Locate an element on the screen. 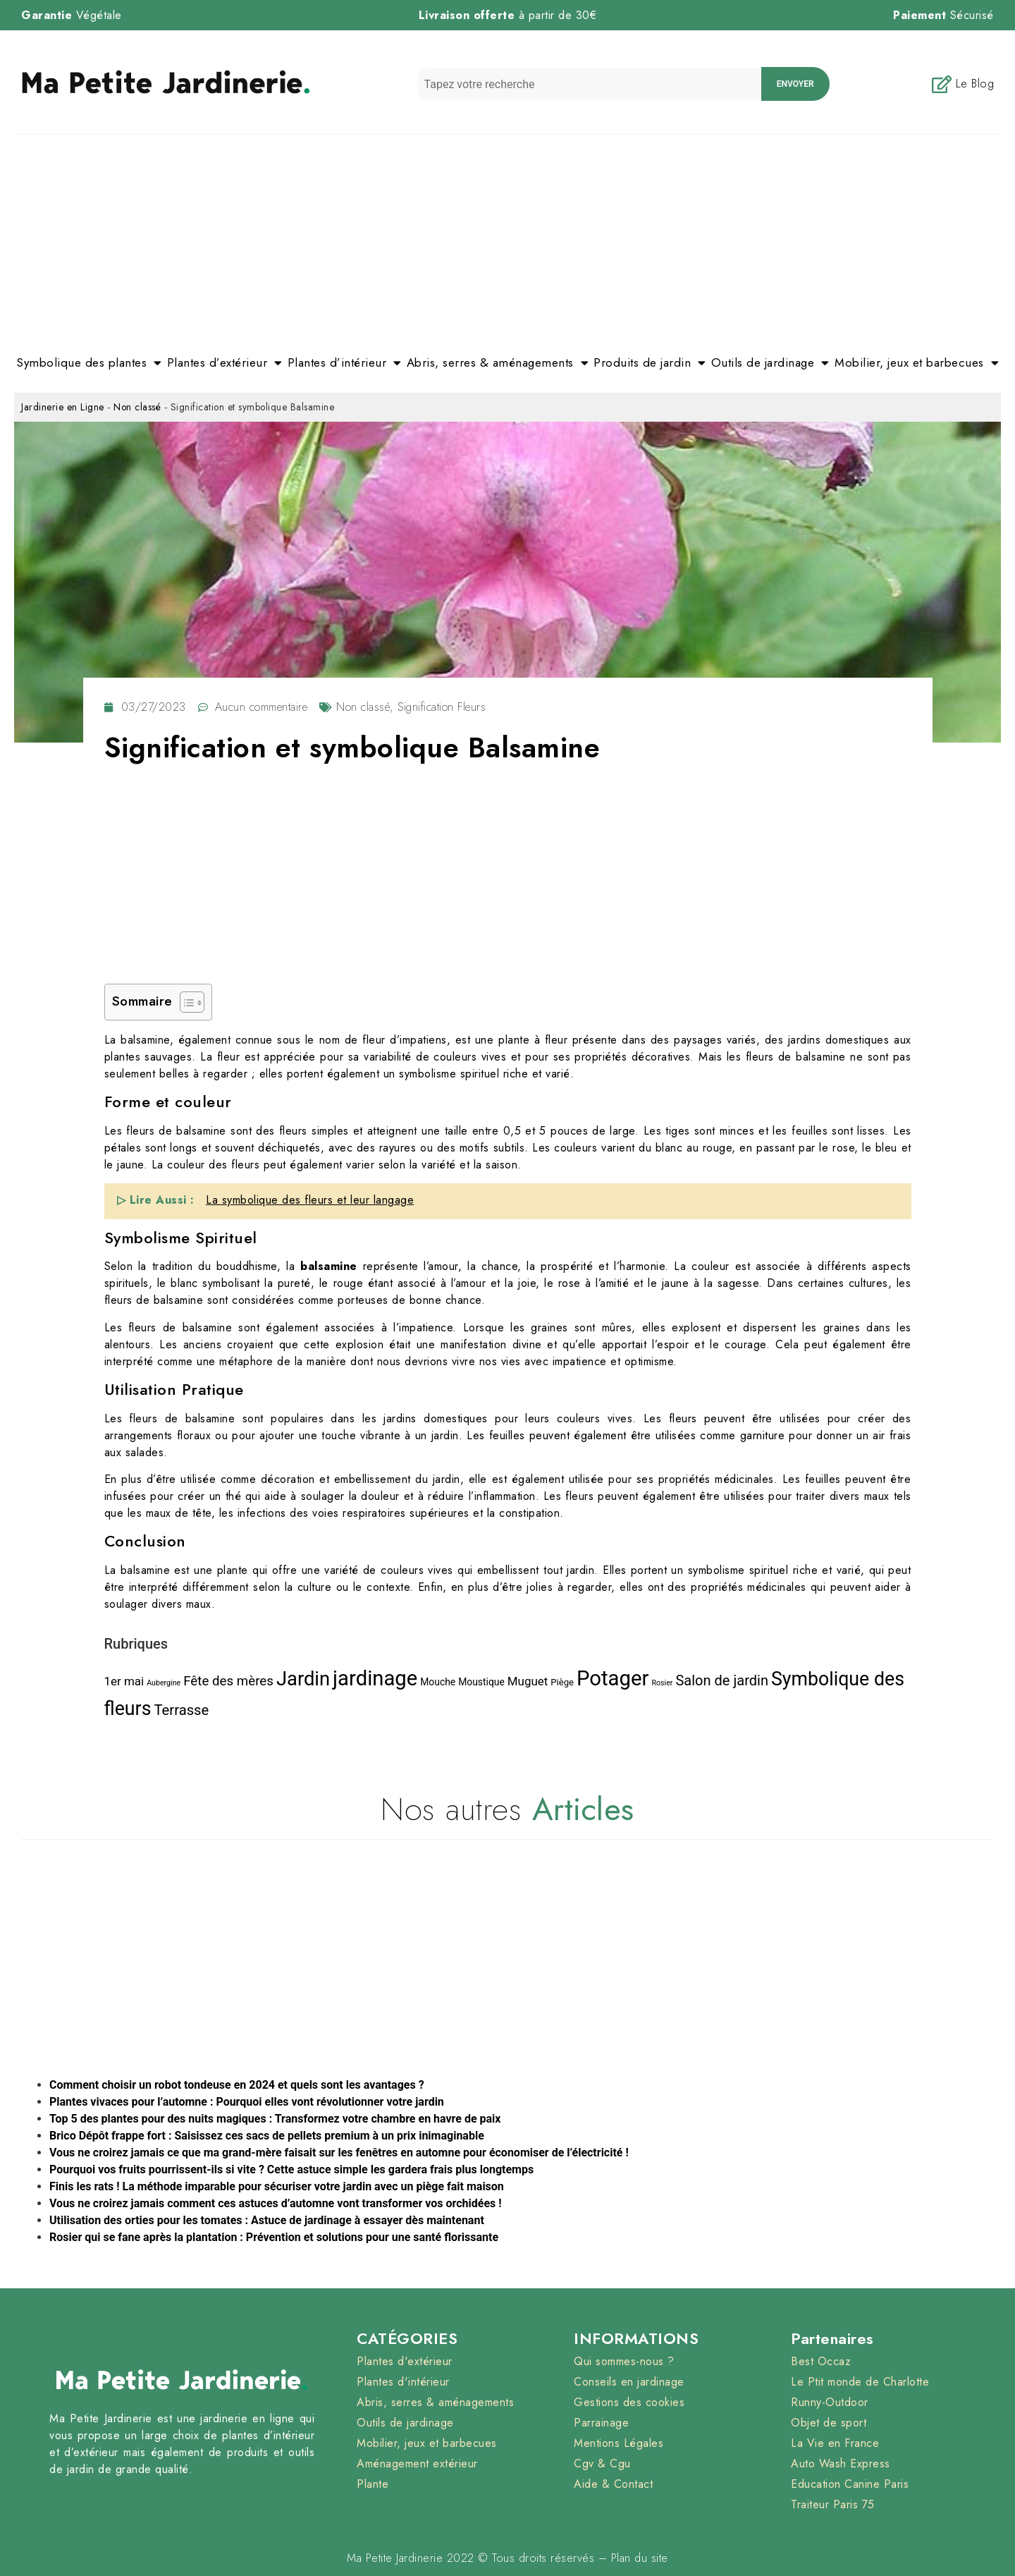 This screenshot has width=1015, height=2576. Signification Fleurs is located at coordinates (442, 707).